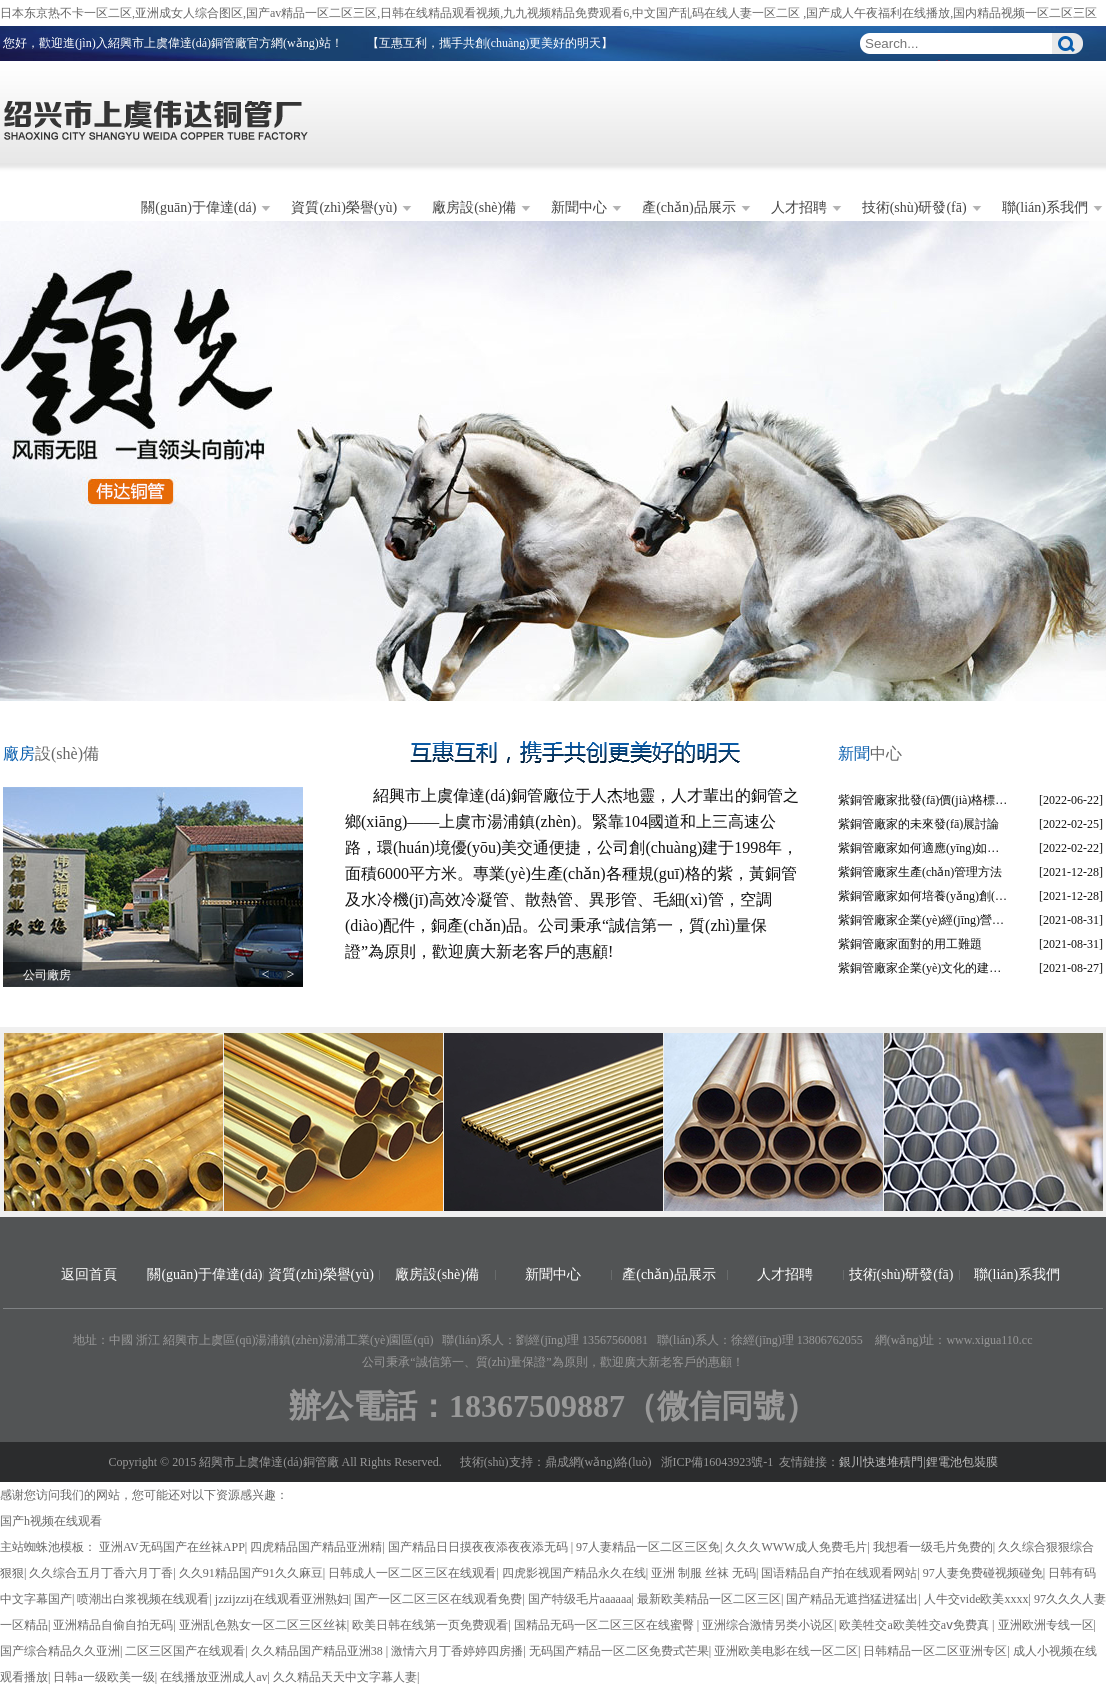 The height and width of the screenshot is (1690, 1106). What do you see at coordinates (316, 1547) in the screenshot?
I see `四虎精品国产精品亚洲精` at bounding box center [316, 1547].